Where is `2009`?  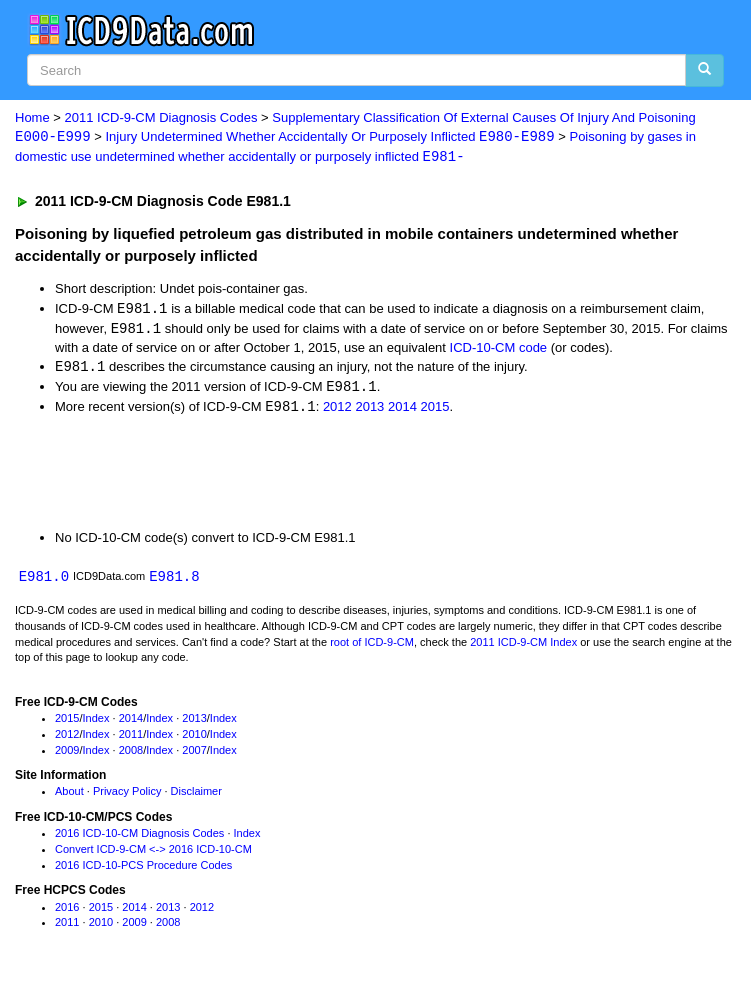
2009 is located at coordinates (67, 754).